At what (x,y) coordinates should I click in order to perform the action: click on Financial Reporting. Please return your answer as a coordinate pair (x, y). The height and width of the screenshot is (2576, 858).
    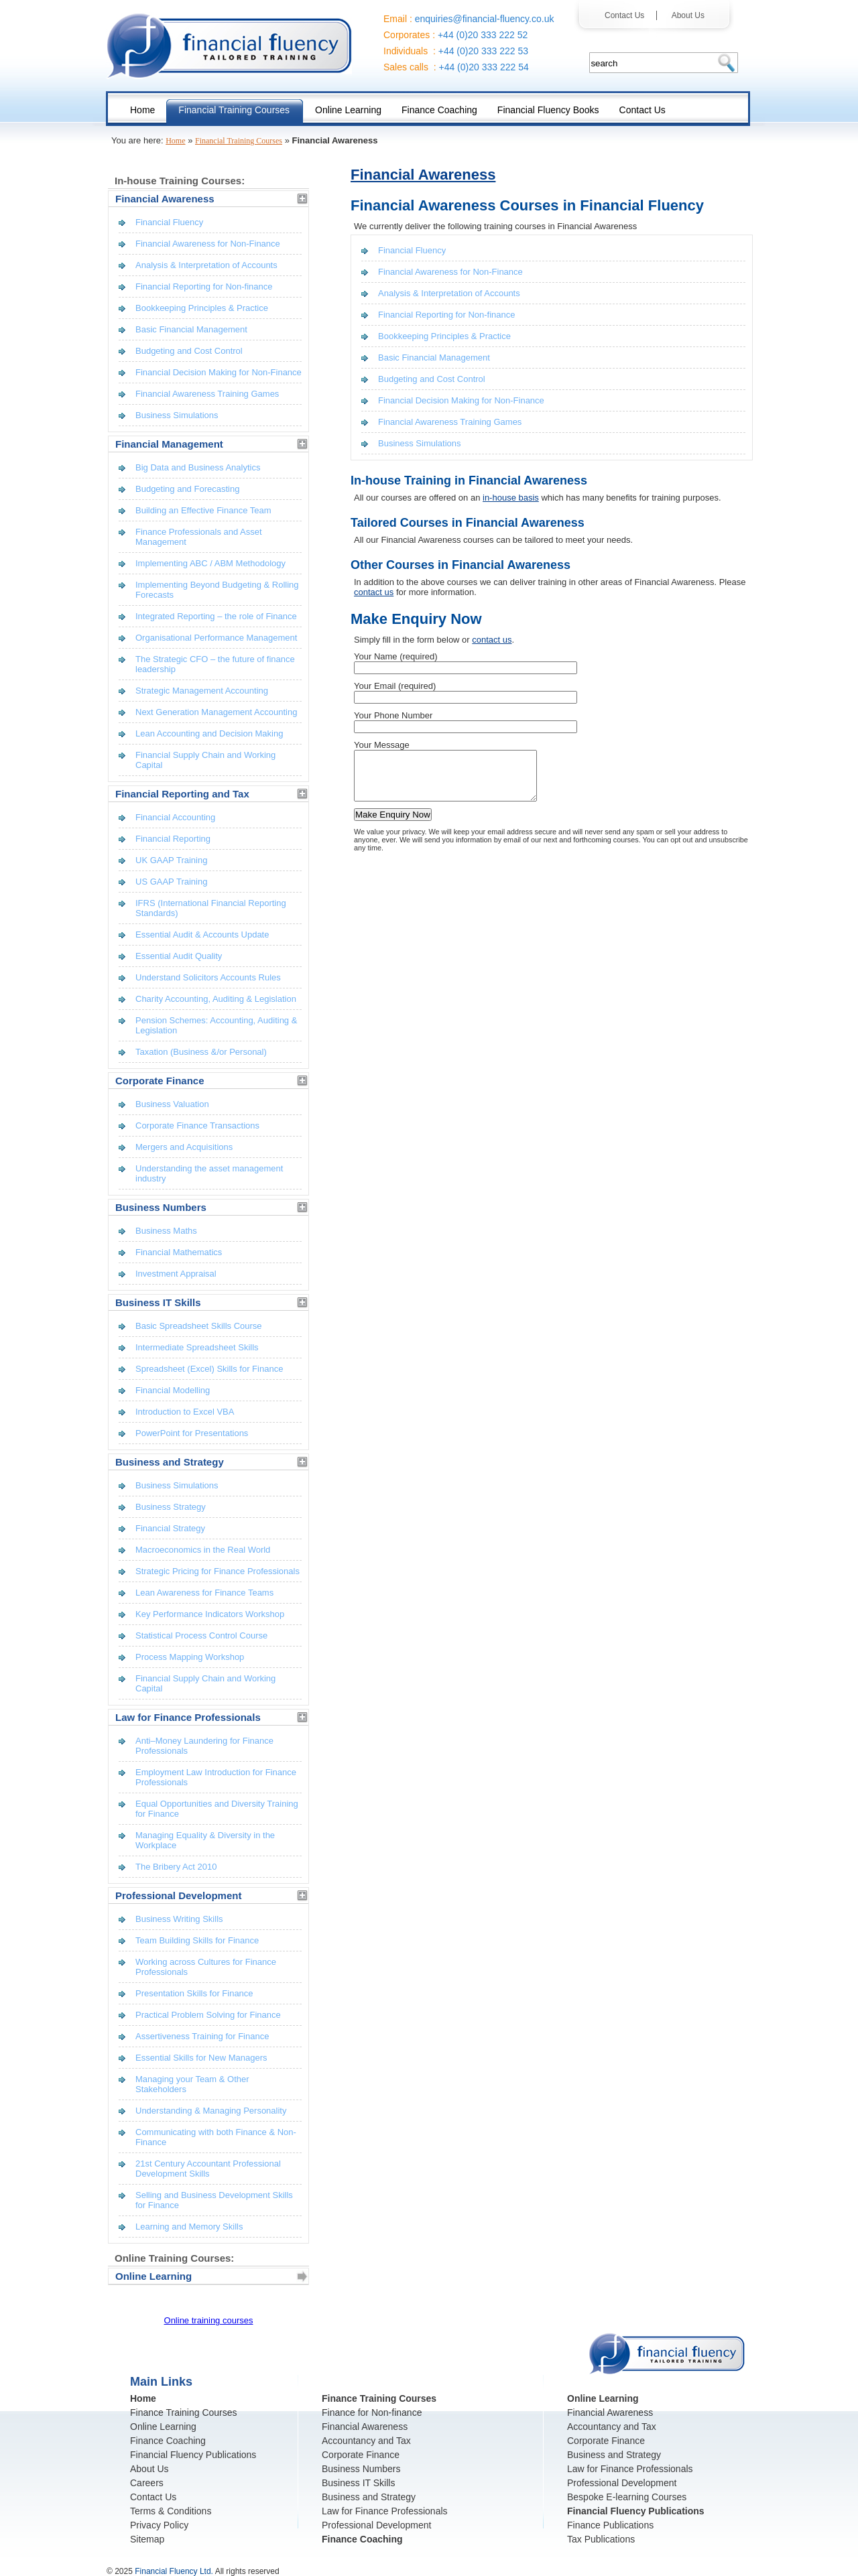
    Looking at the image, I should click on (172, 839).